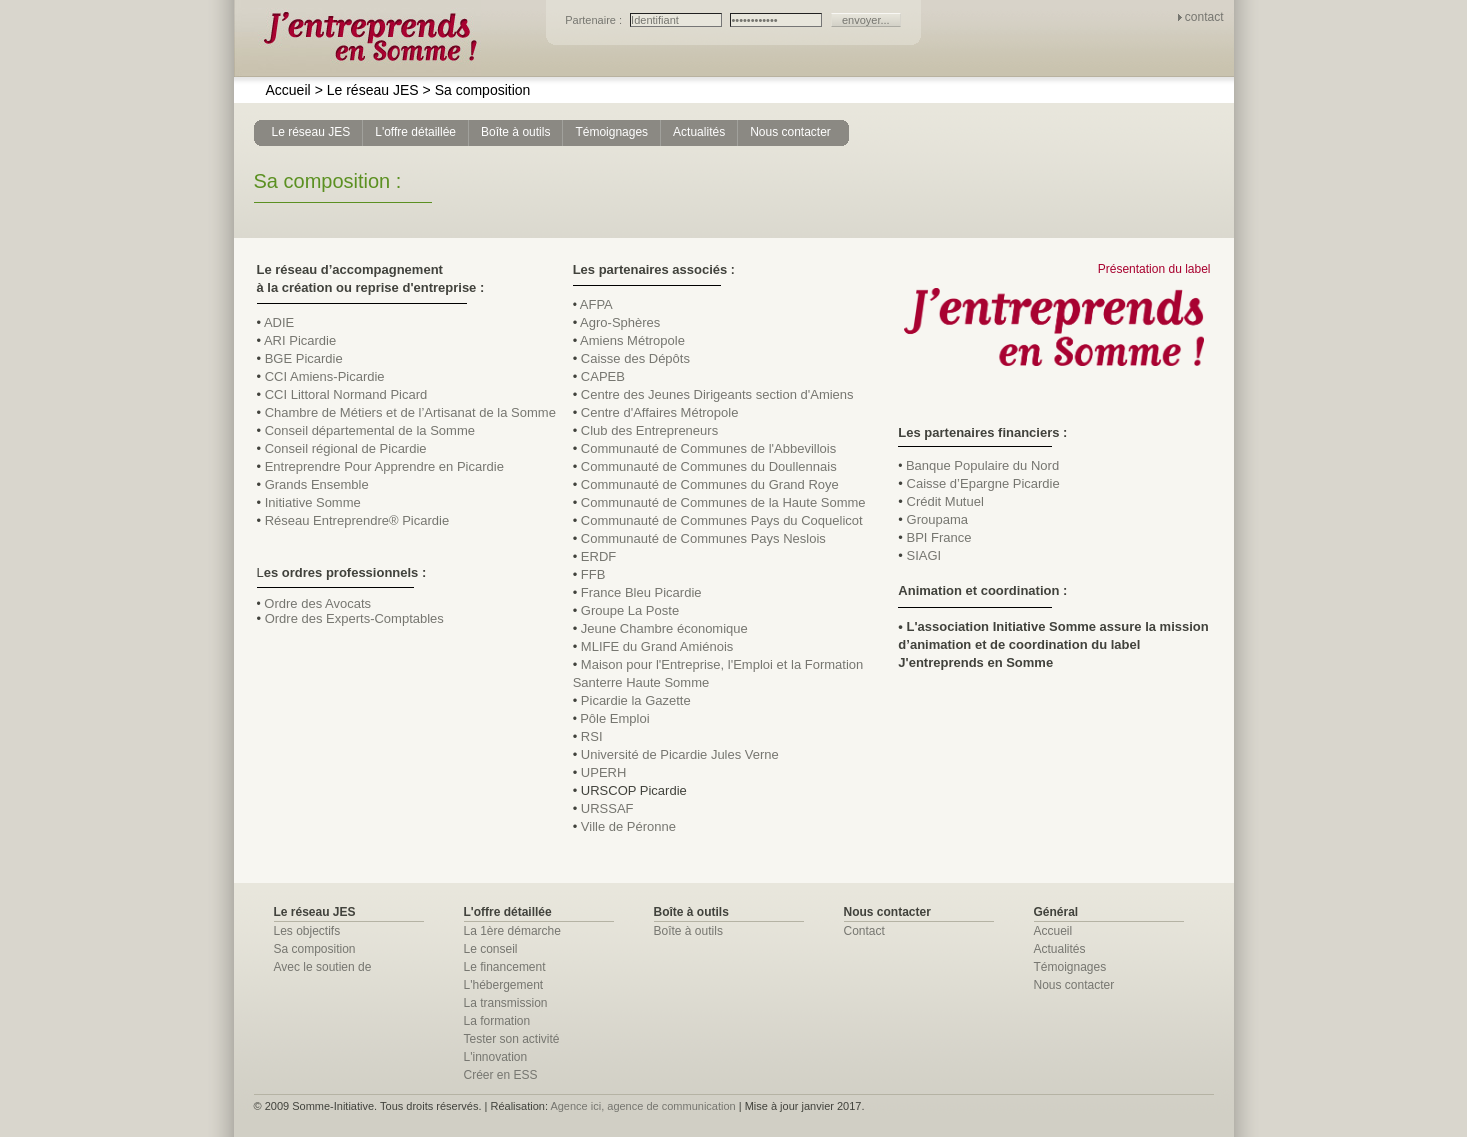 This screenshot has width=1467, height=1137. What do you see at coordinates (512, 931) in the screenshot?
I see `La 1ère démarche` at bounding box center [512, 931].